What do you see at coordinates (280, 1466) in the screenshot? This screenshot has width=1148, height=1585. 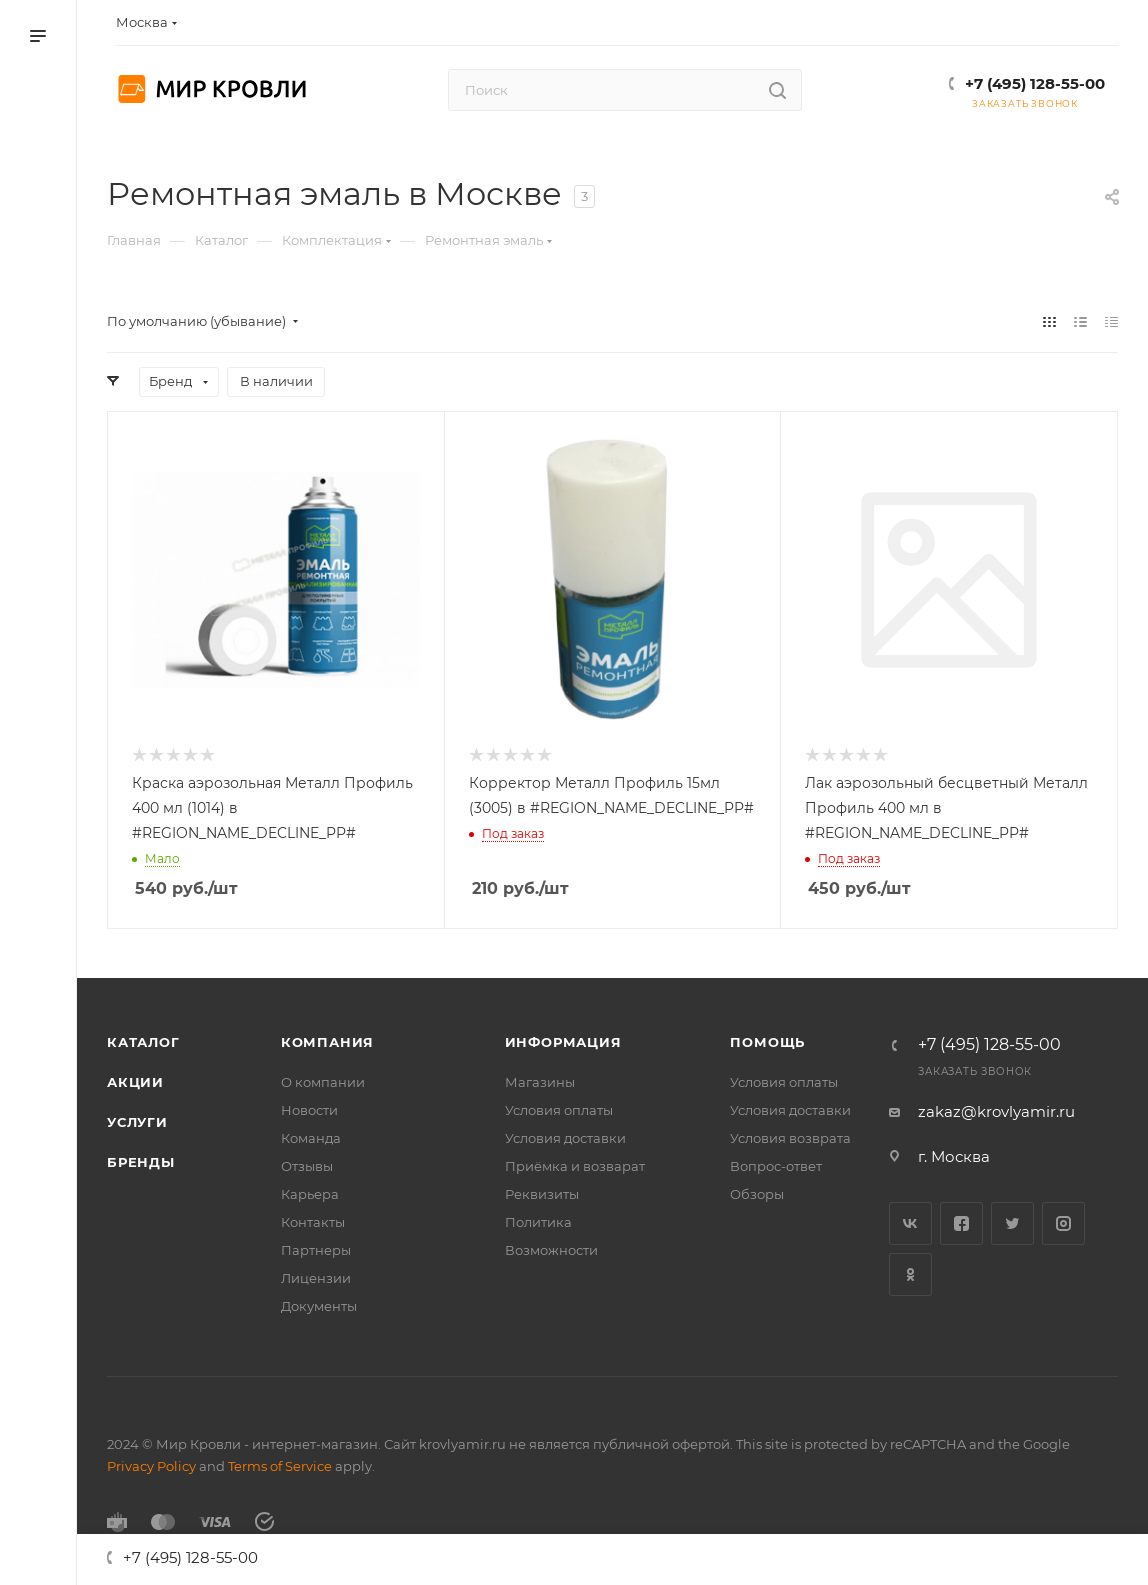 I see `Terms of Service` at bounding box center [280, 1466].